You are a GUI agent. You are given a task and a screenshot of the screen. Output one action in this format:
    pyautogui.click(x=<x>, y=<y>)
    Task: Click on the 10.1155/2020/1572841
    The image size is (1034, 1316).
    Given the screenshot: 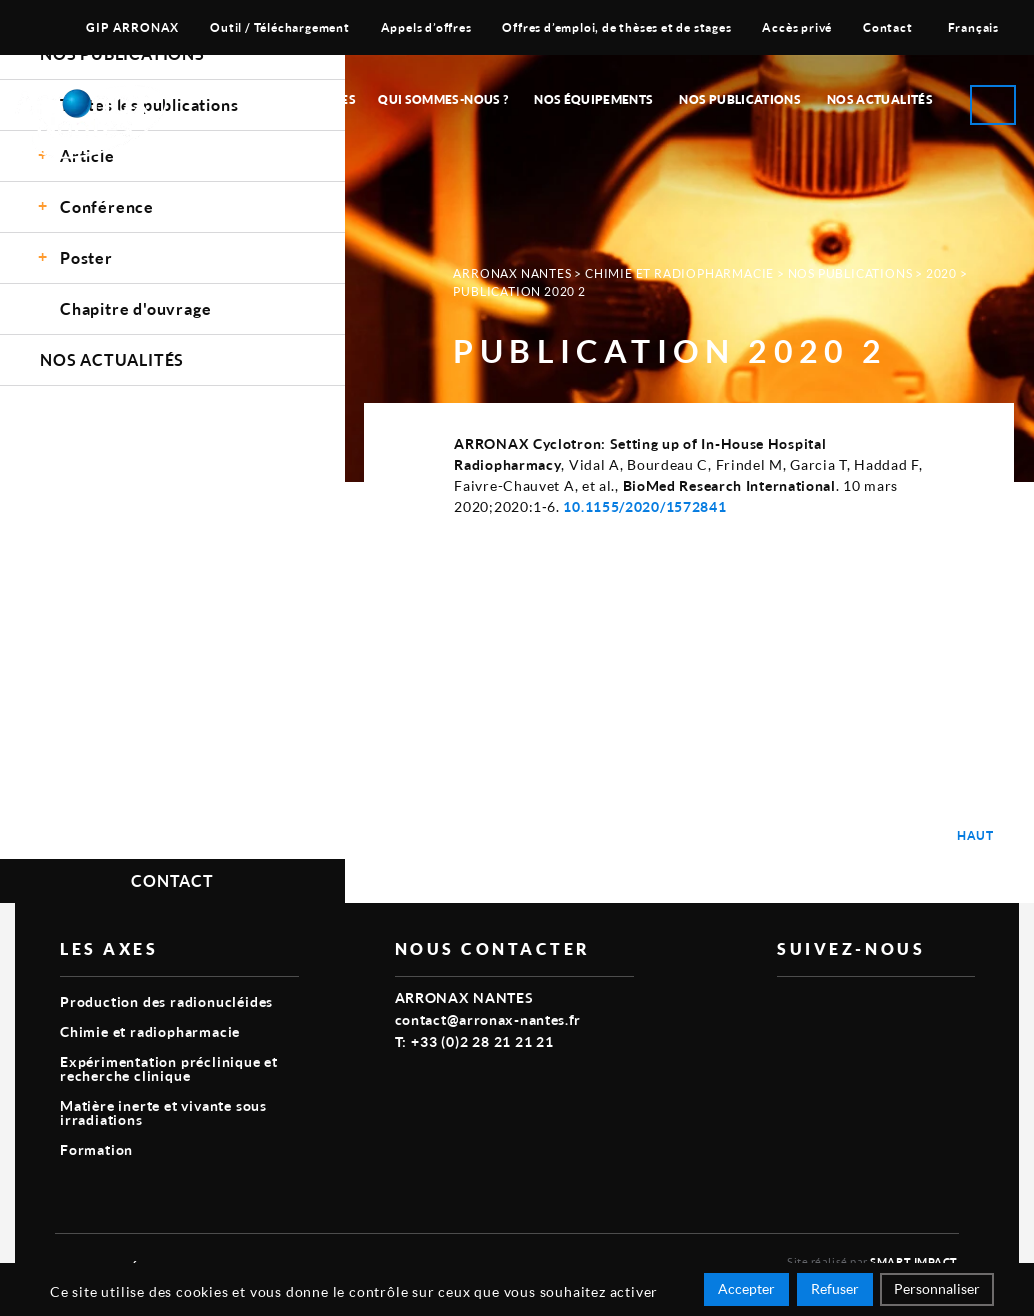 What is the action you would take?
    pyautogui.click(x=644, y=506)
    